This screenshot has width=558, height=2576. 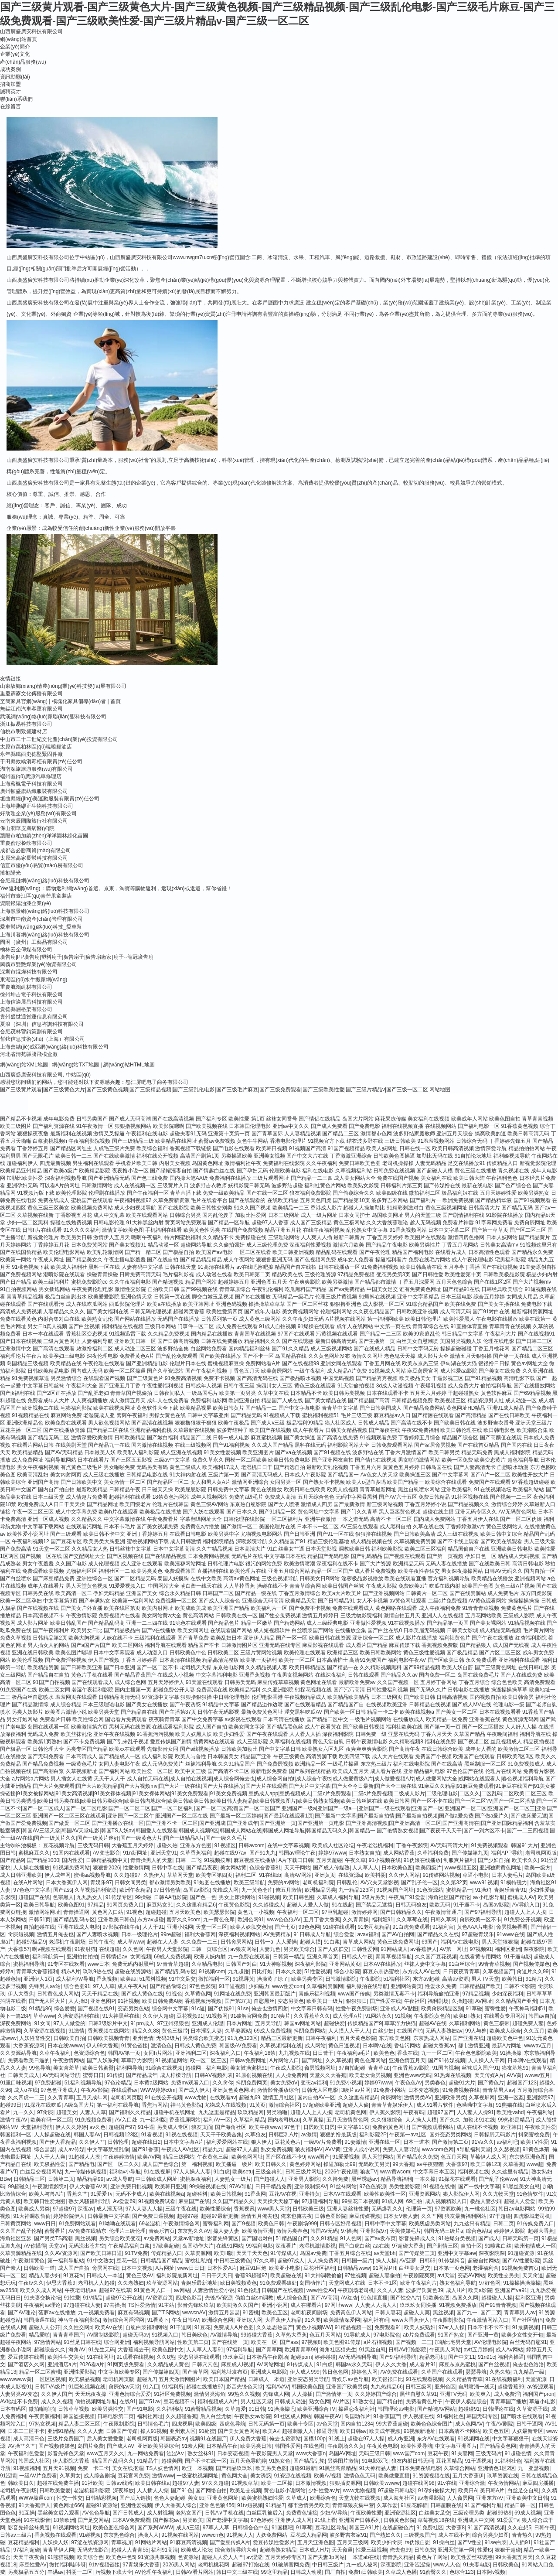 I want to click on 免费看黄色A片, so click(x=136, y=1356).